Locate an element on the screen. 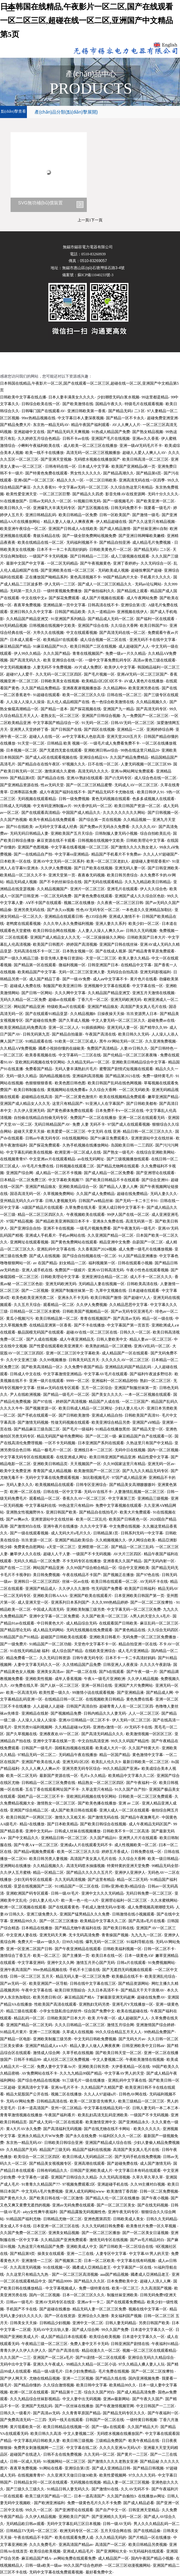 The image size is (180, 2576). 點(diǎn)擊查看 is located at coordinates (13, 111).